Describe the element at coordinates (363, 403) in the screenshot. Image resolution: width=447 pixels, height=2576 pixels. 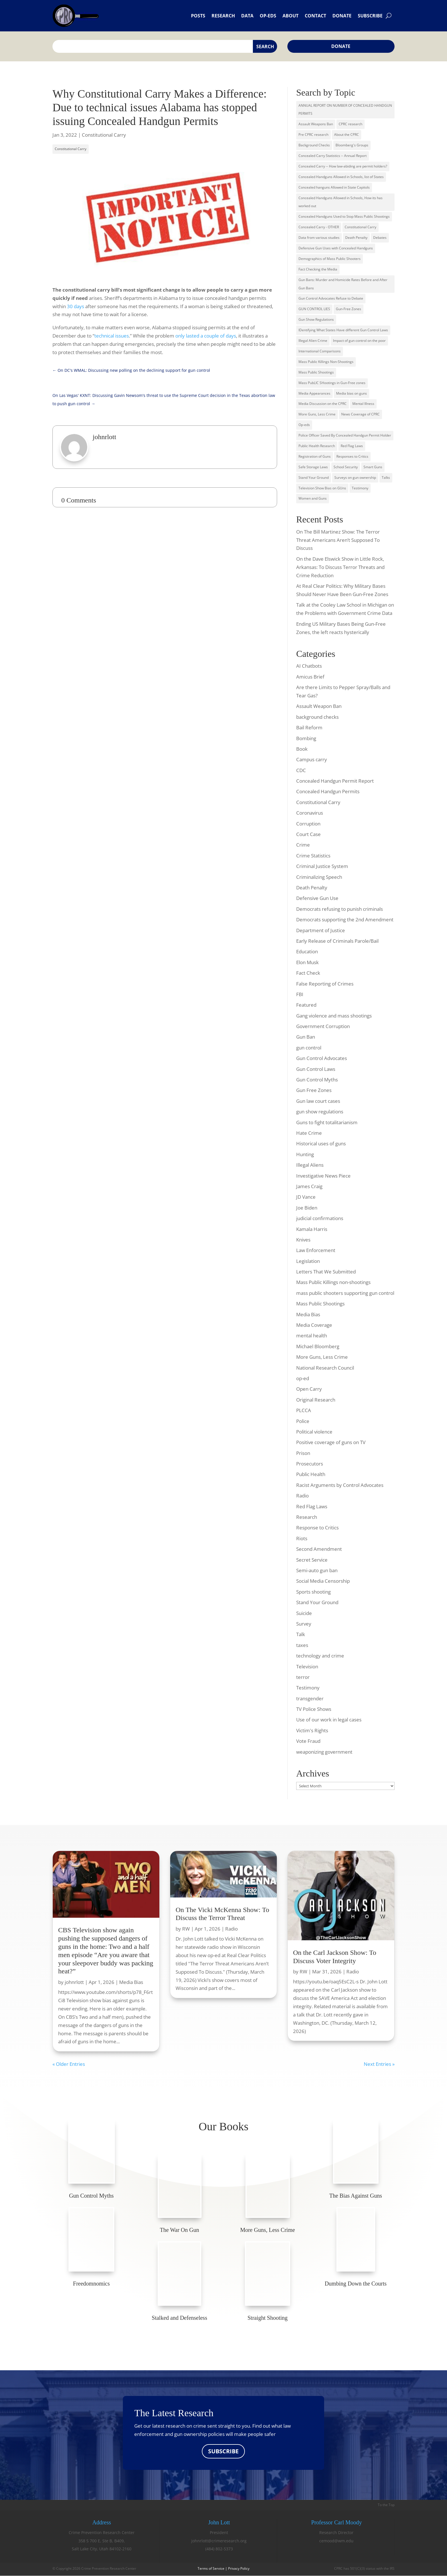
I see `Mental Illness` at that location.